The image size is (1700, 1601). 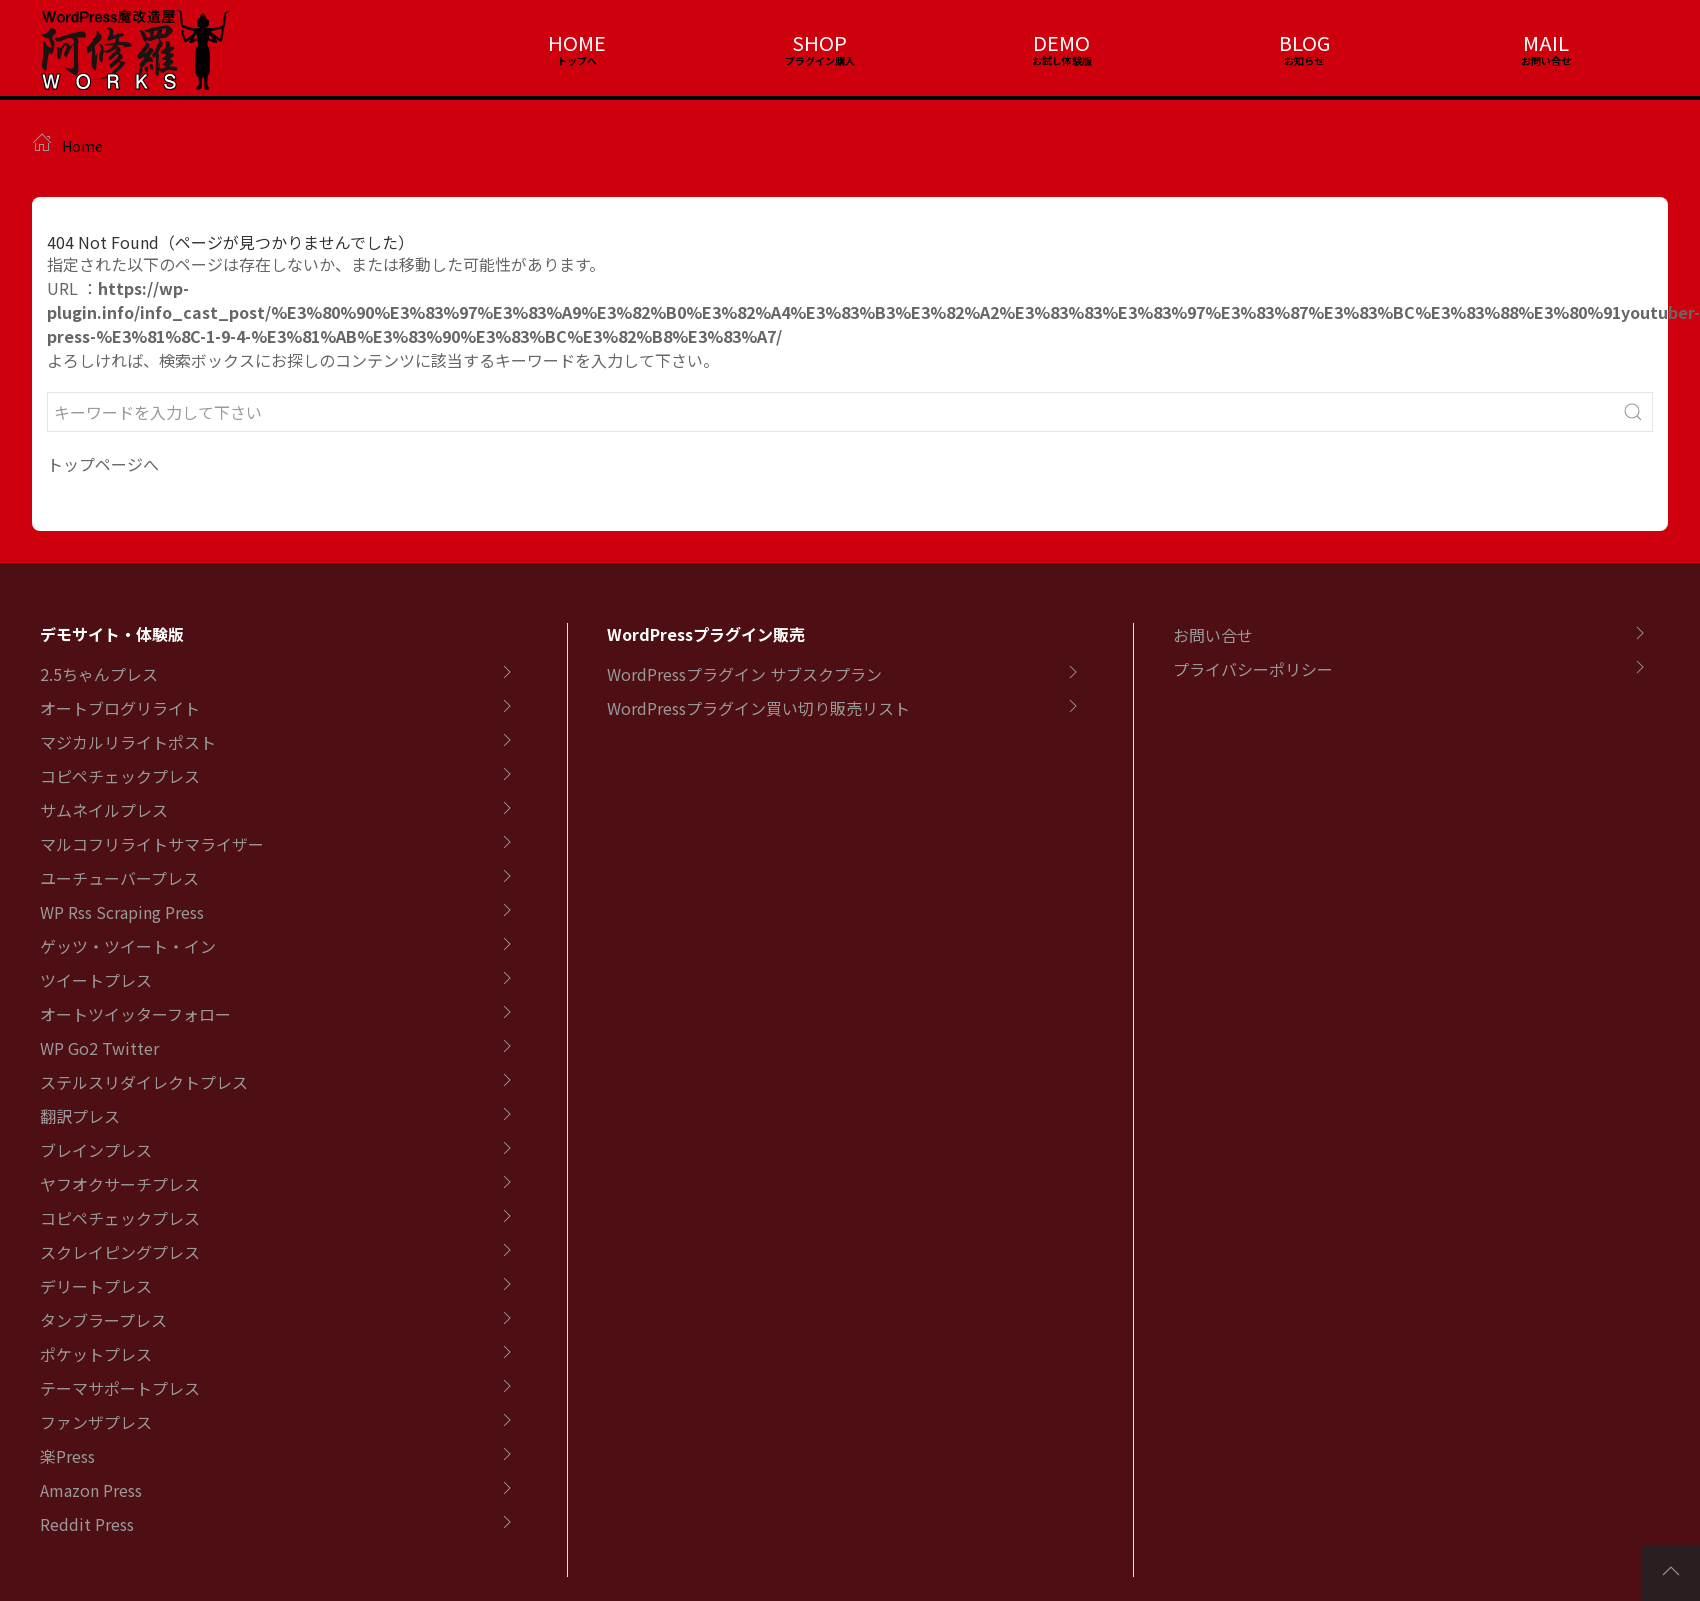 What do you see at coordinates (135, 1014) in the screenshot?
I see `オートツイッターフォロー` at bounding box center [135, 1014].